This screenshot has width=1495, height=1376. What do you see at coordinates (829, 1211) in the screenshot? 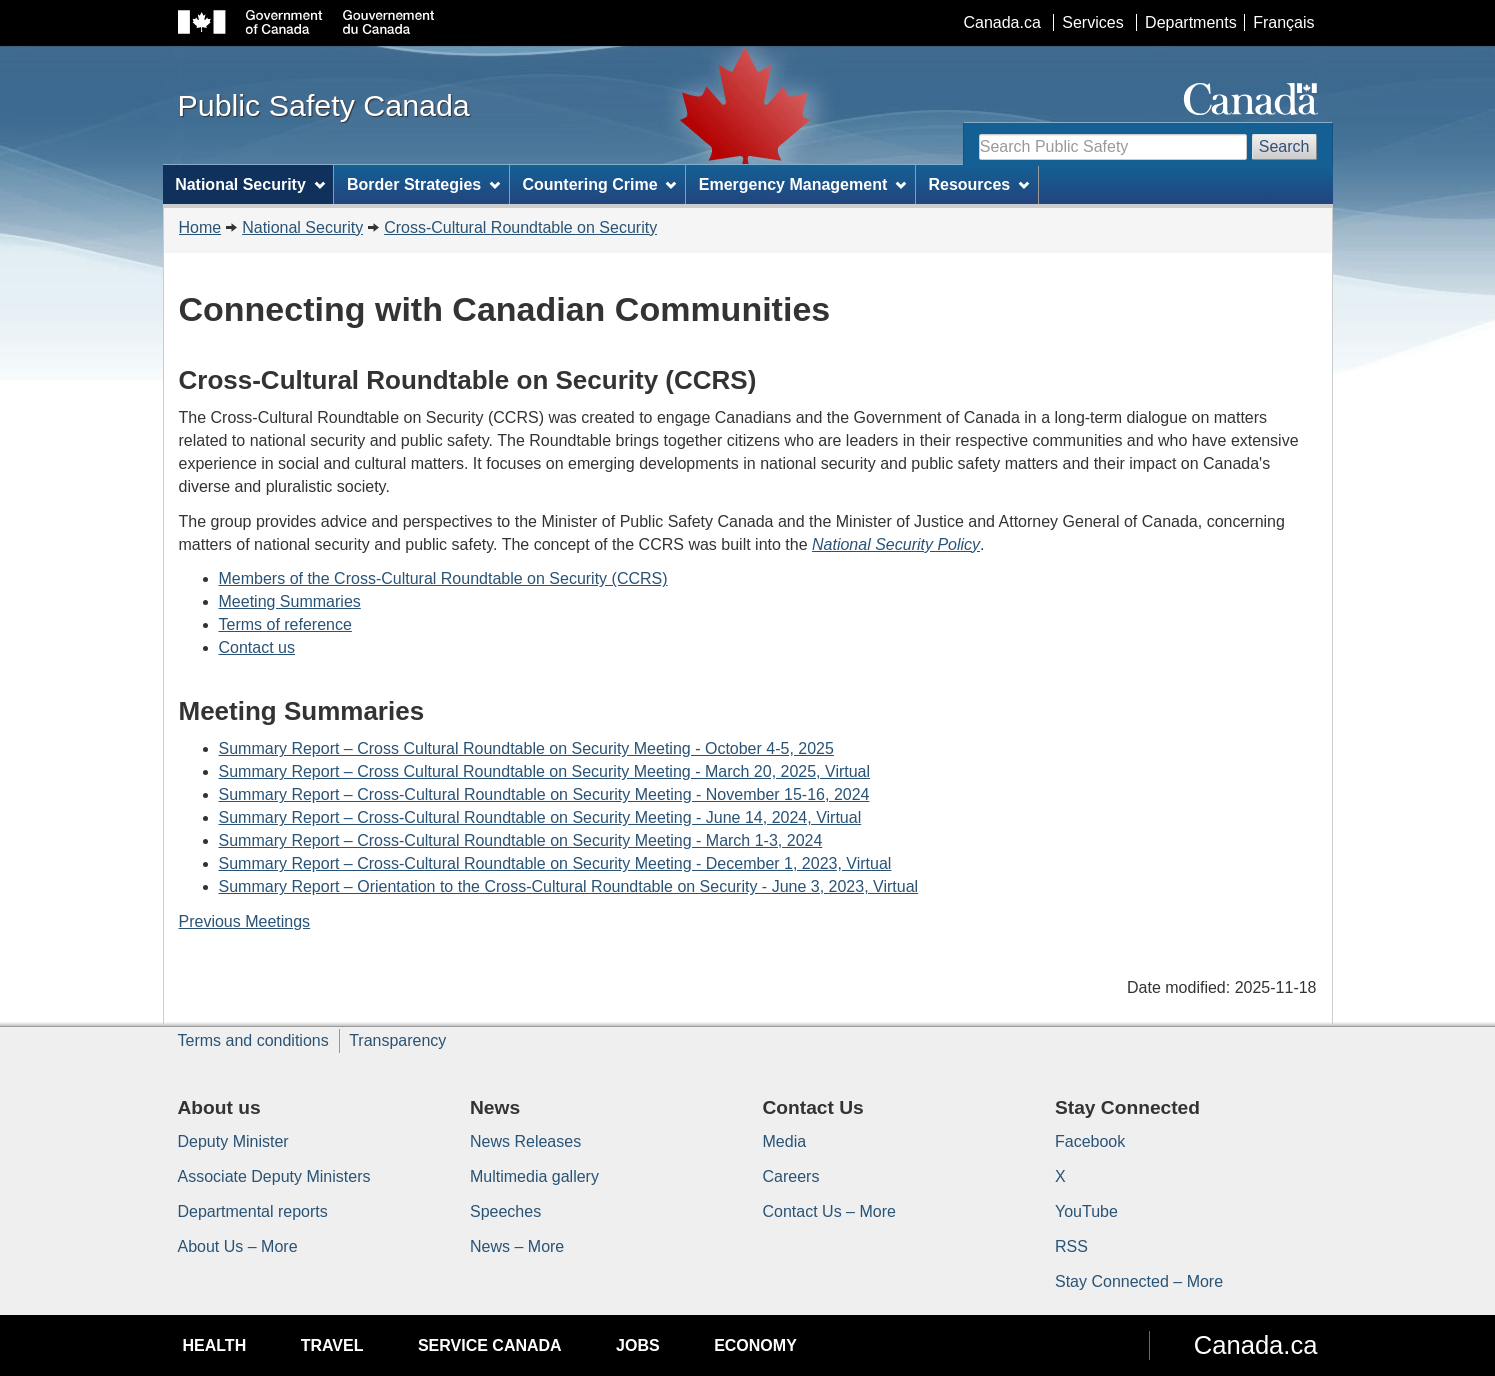
I see `Contact Us – More` at bounding box center [829, 1211].